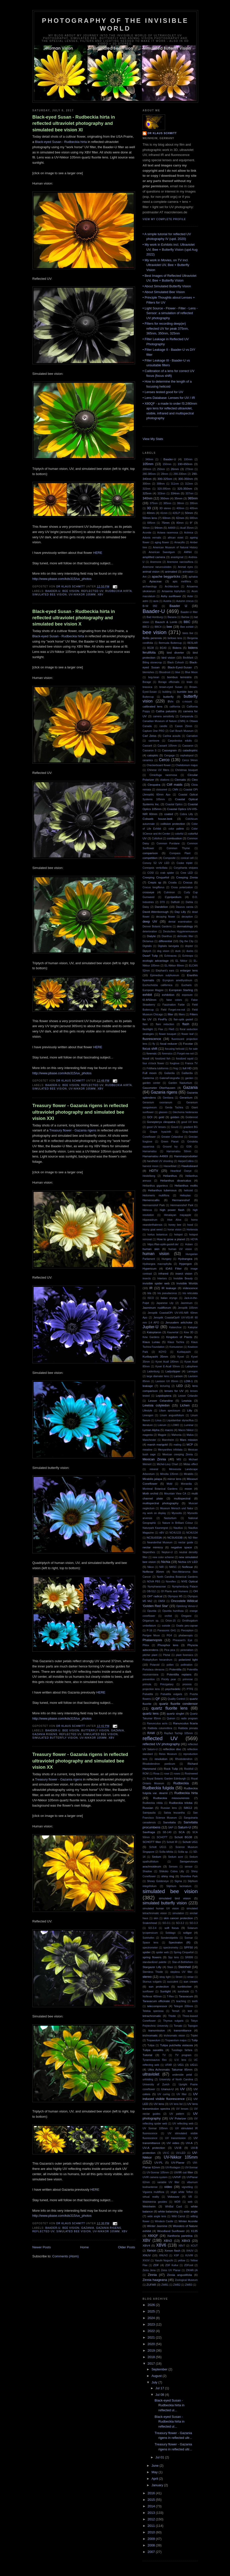 The height and width of the screenshot is (2576, 230). What do you see at coordinates (191, 1773) in the screenshot?
I see `Rosinweed` at bounding box center [191, 1773].